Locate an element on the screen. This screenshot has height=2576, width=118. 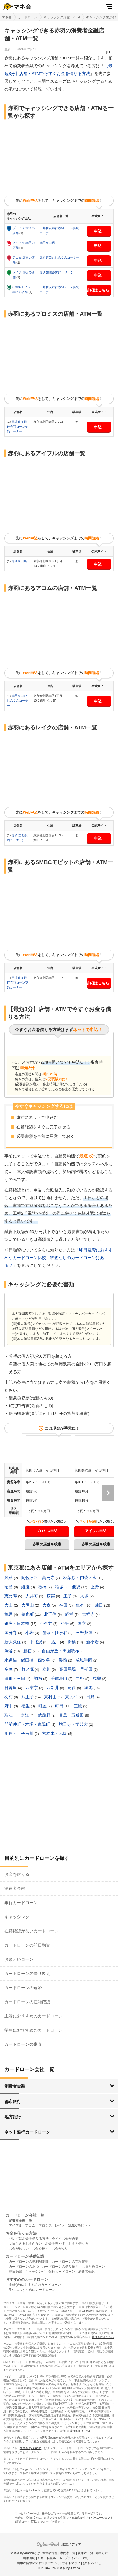
お金が欲しい is located at coordinates (19, 2248).